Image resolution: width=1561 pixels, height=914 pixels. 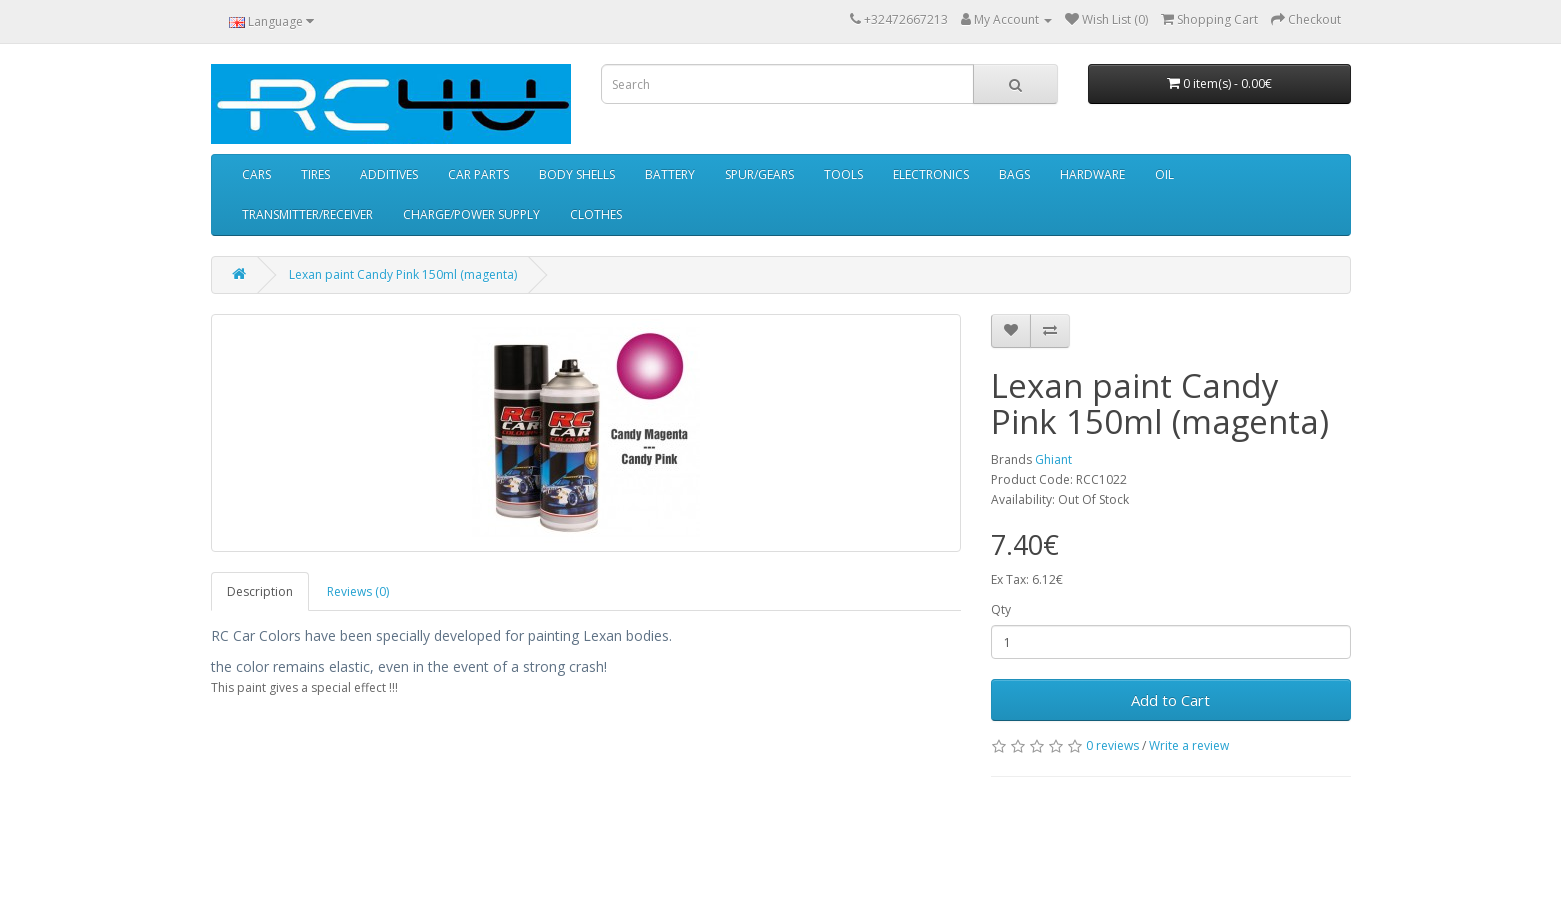 What do you see at coordinates (307, 214) in the screenshot?
I see `TRANSMITTER/RECEIVER` at bounding box center [307, 214].